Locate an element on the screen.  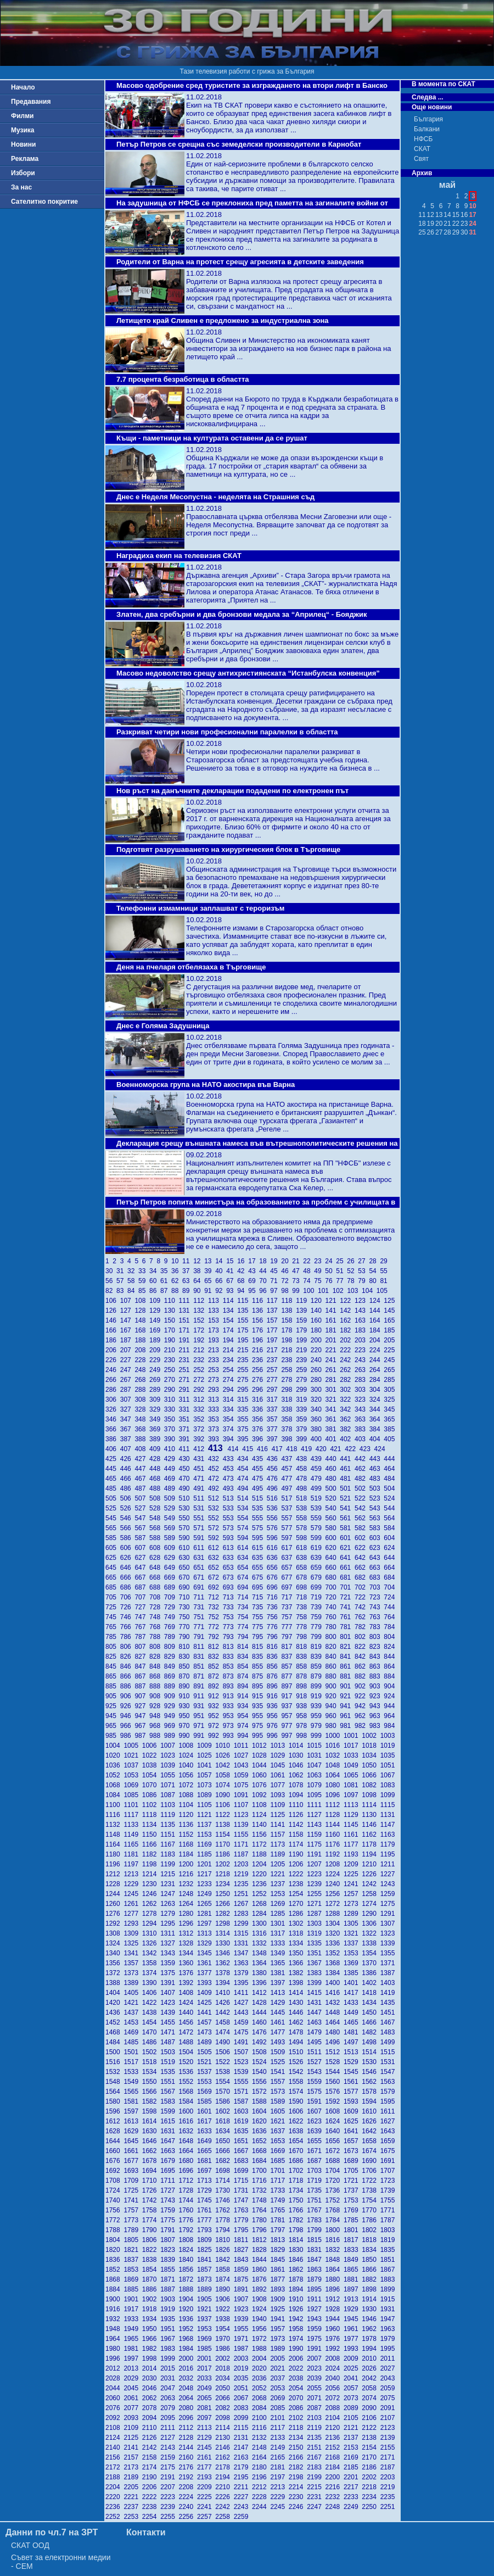
1636 is located at coordinates (261, 2131).